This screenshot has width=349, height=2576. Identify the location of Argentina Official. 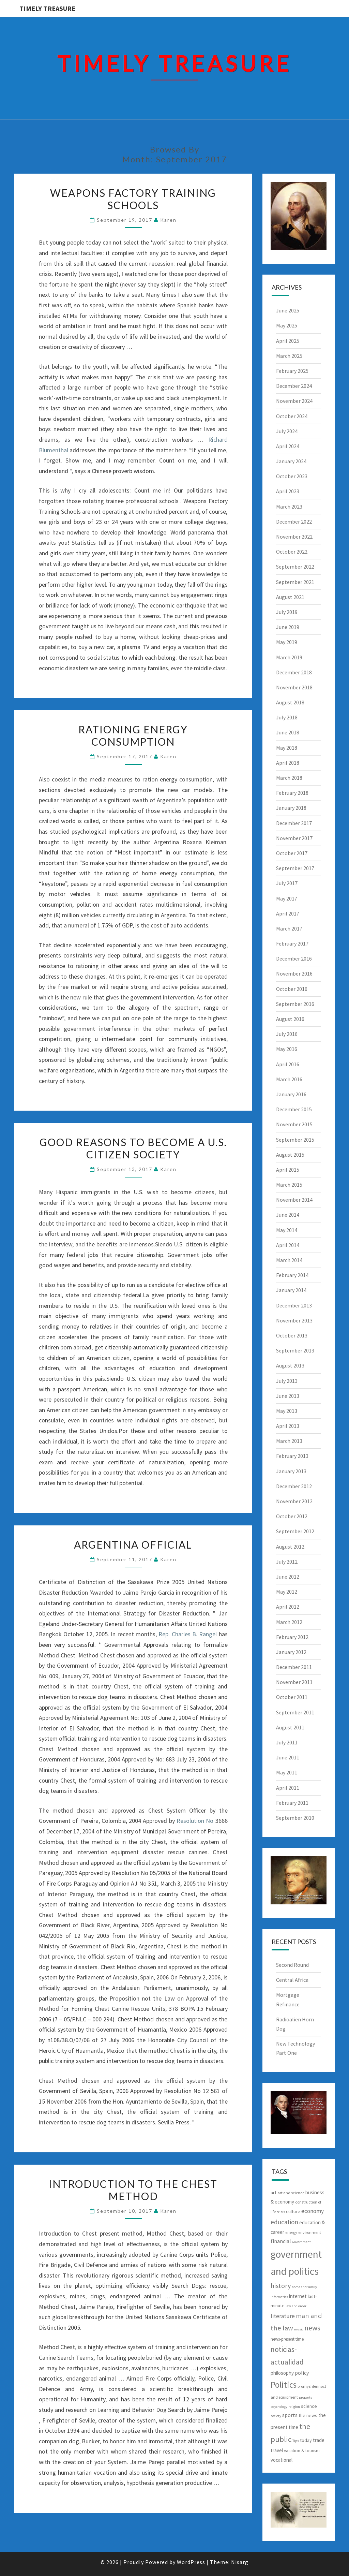
(133, 1544).